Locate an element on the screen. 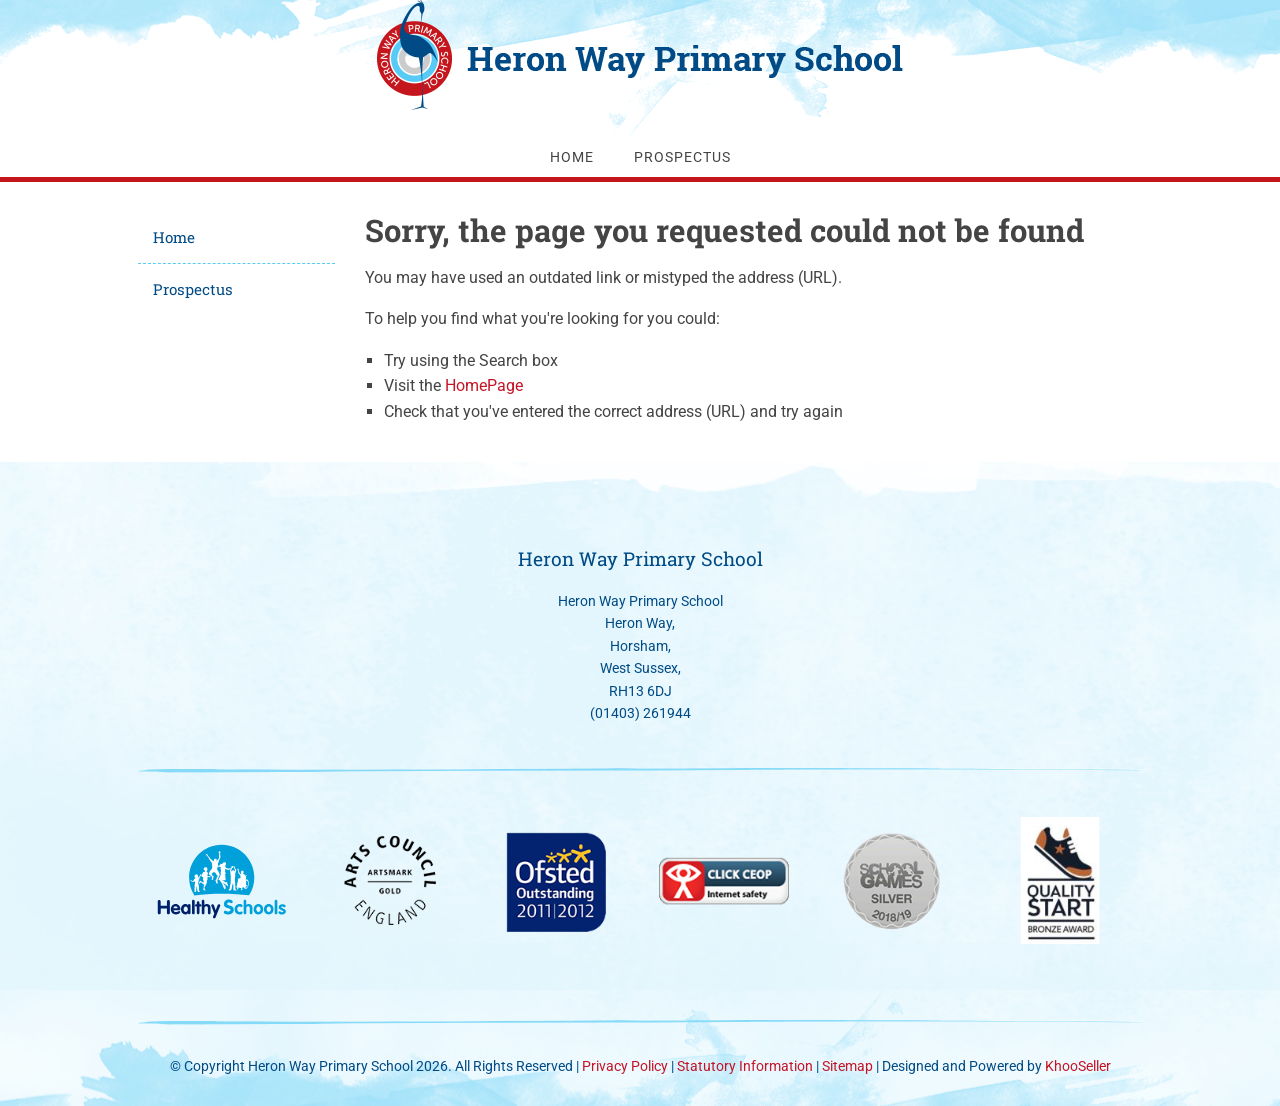 Image resolution: width=1280 pixels, height=1106 pixels. (01403) 261944 is located at coordinates (640, 713).